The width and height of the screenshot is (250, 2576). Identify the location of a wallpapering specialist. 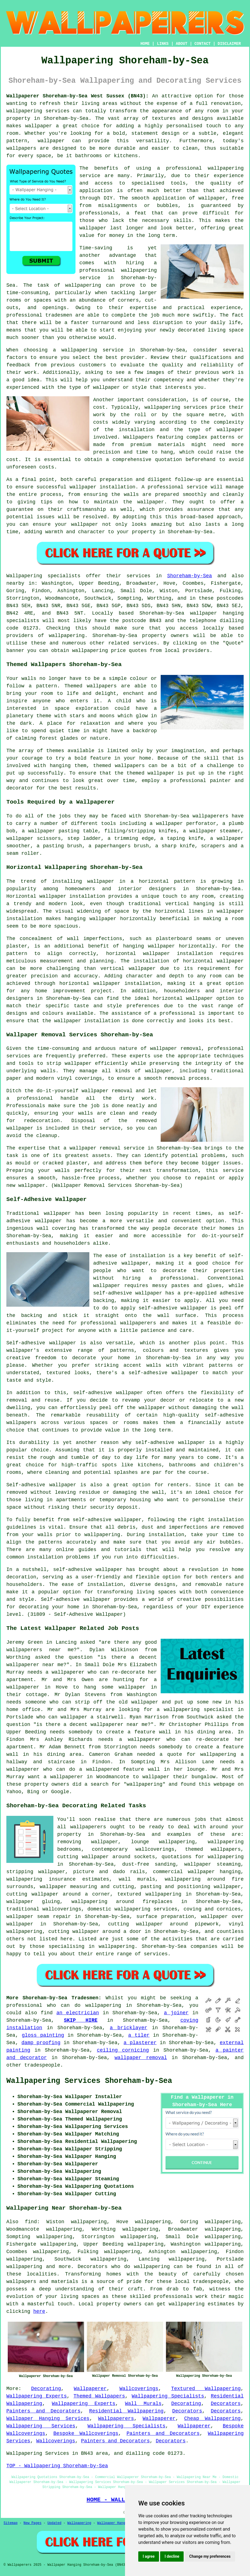
(195, 1709).